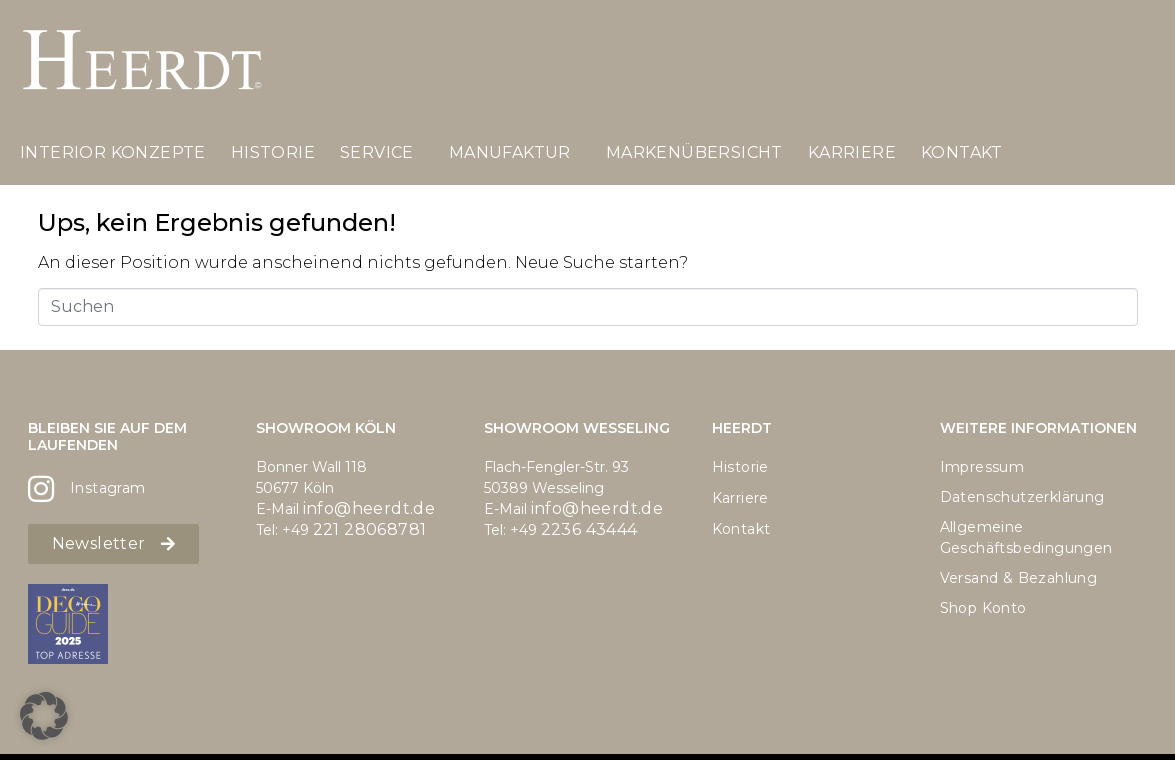 This screenshot has height=760, width=1175. I want to click on Allgemeine Geschäftsbedingungen, so click(1026, 537).